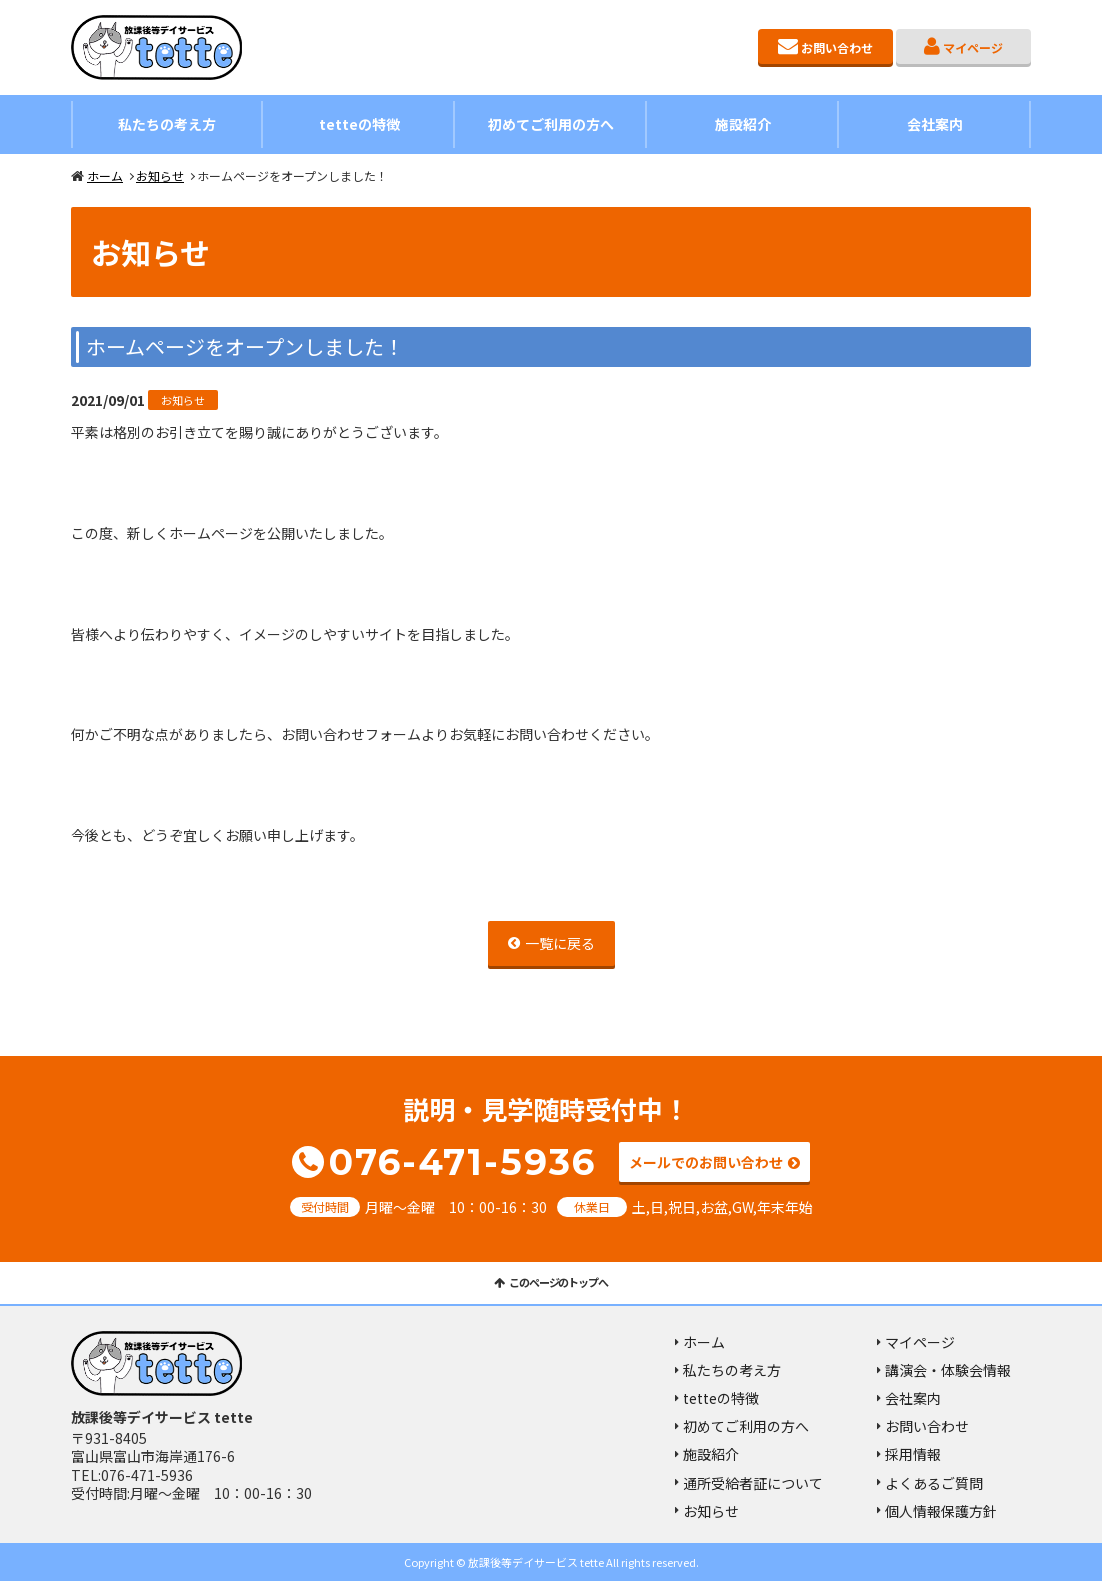 The image size is (1102, 1581). I want to click on 私たちの考え方, so click(167, 124).